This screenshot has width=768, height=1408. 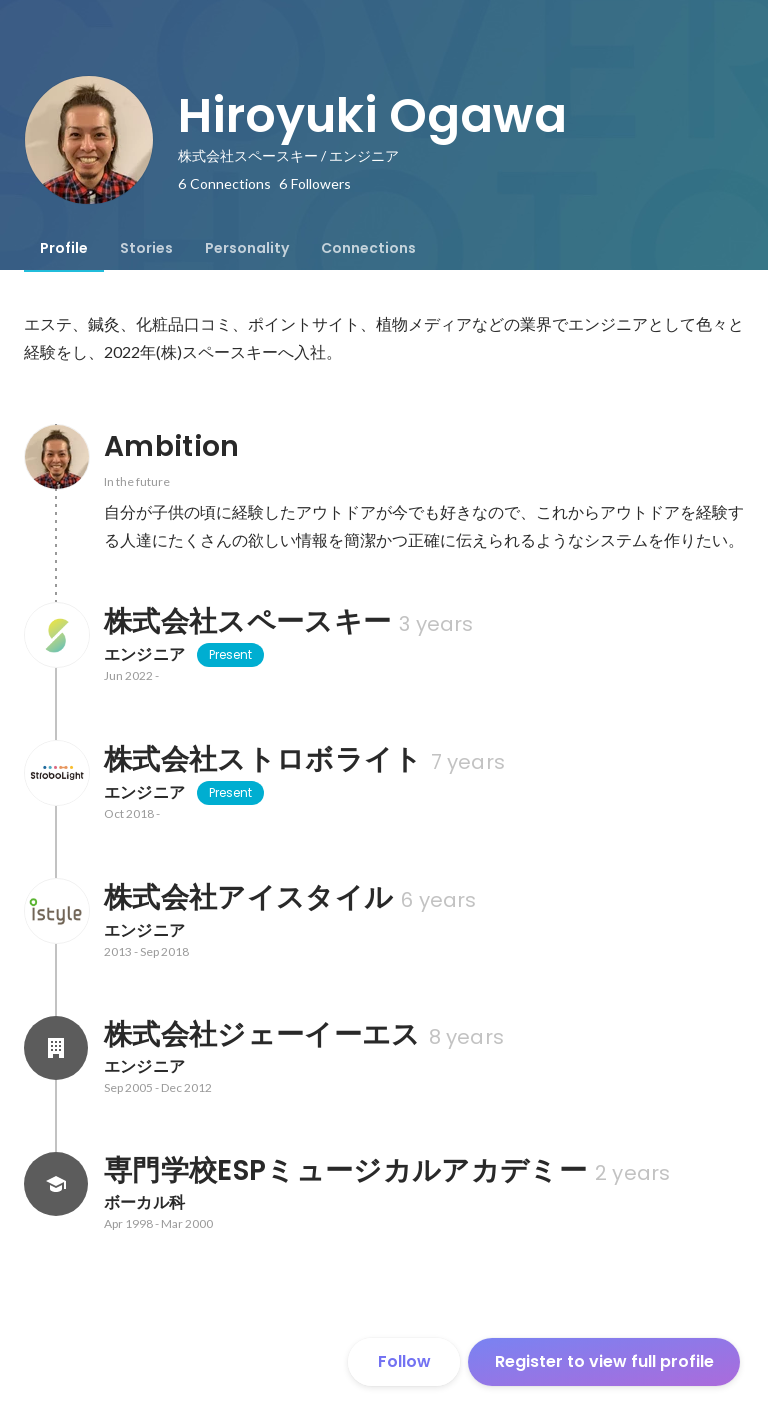 What do you see at coordinates (56, 773) in the screenshot?
I see `[About 株式会社ストロボライト]` at bounding box center [56, 773].